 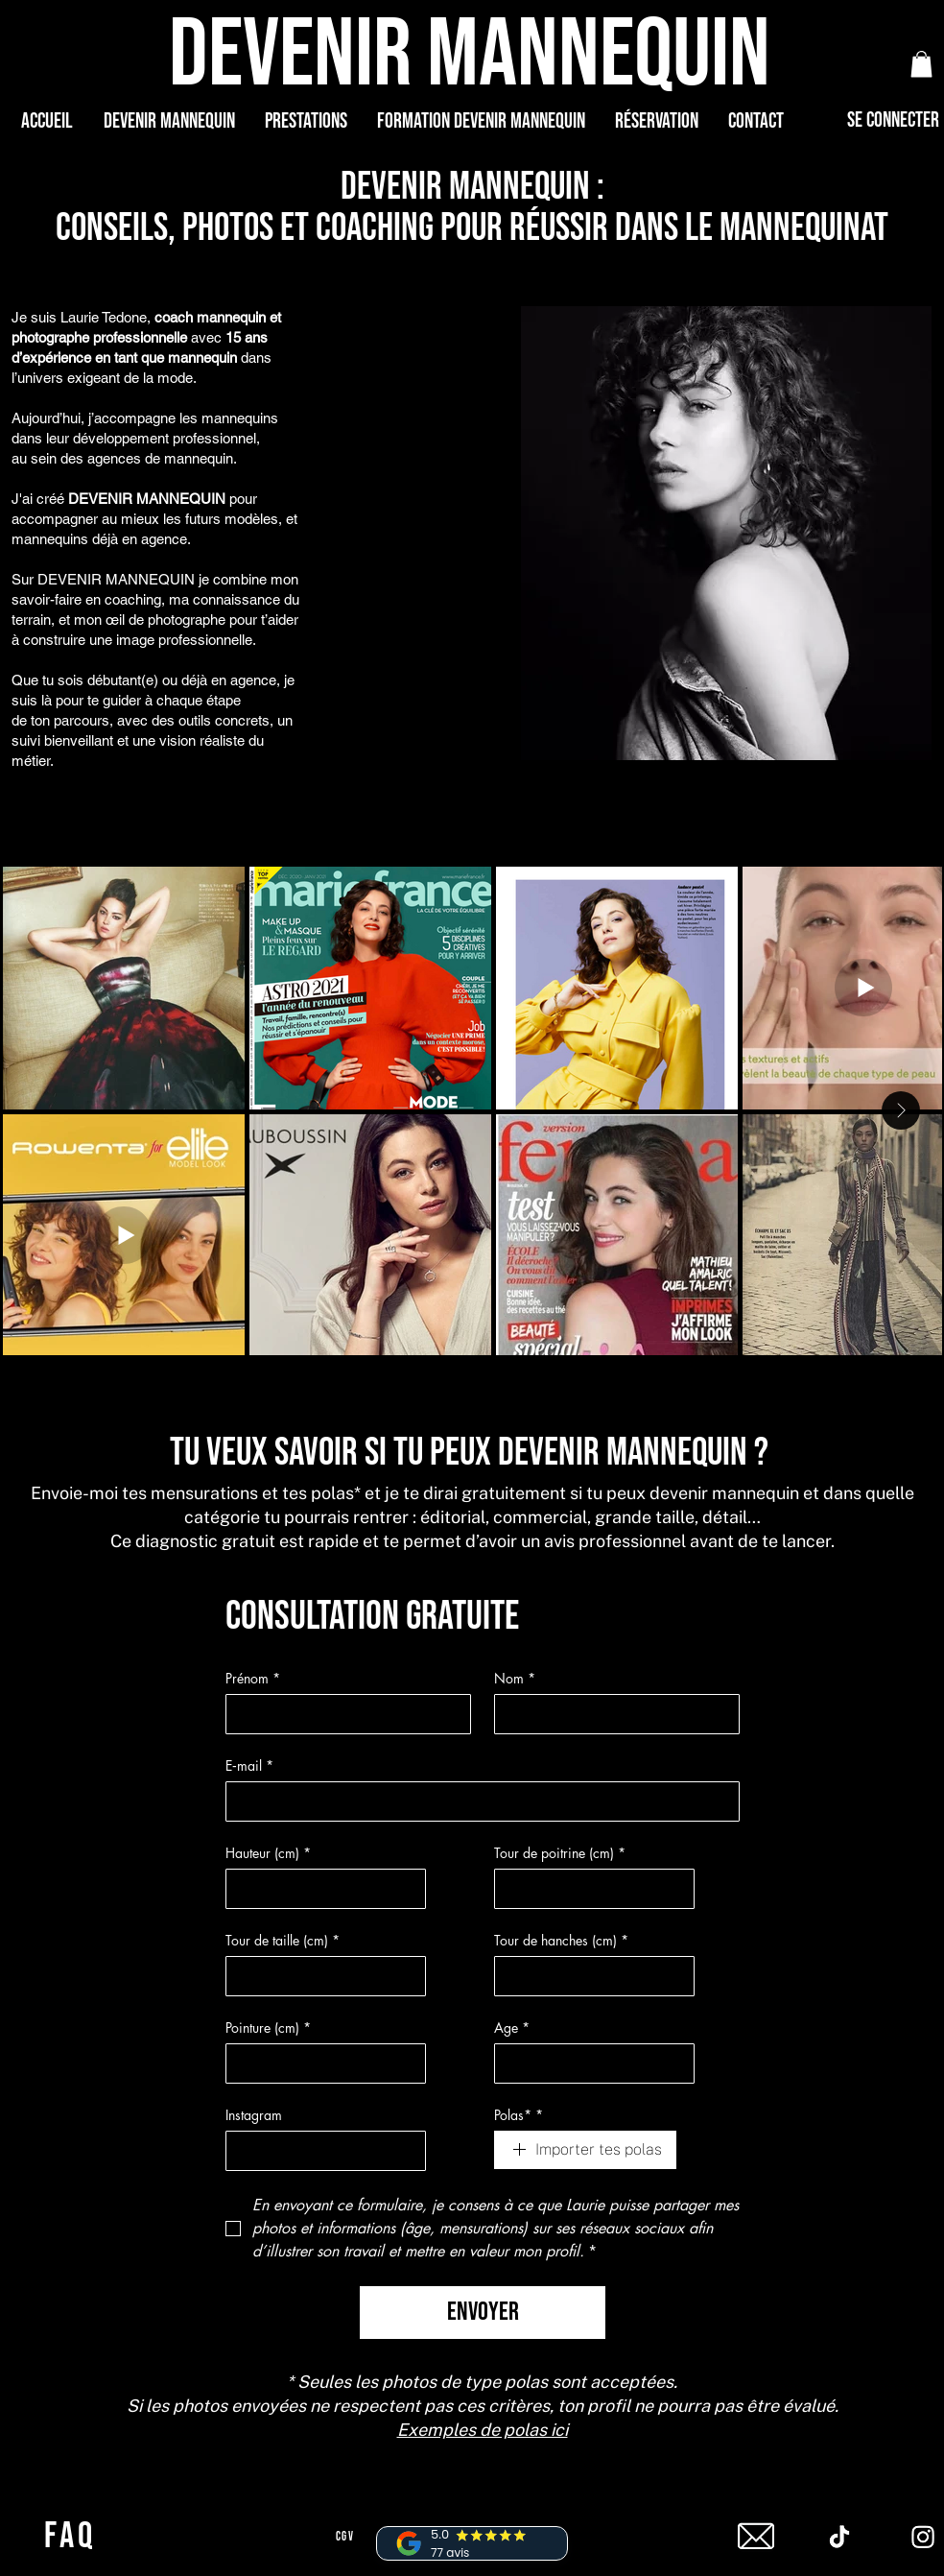 What do you see at coordinates (252, 1678) in the screenshot?
I see `Prénom` at bounding box center [252, 1678].